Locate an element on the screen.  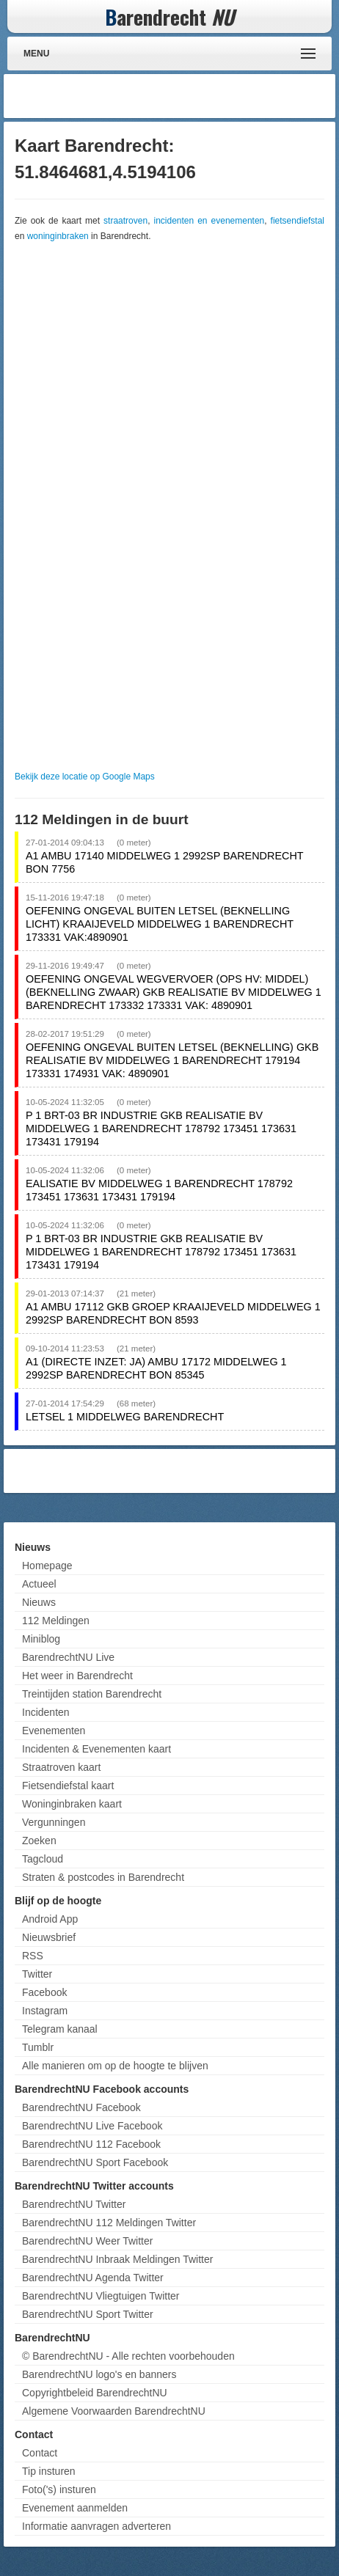
Straten & postcodes in Barendrecht is located at coordinates (103, 1877).